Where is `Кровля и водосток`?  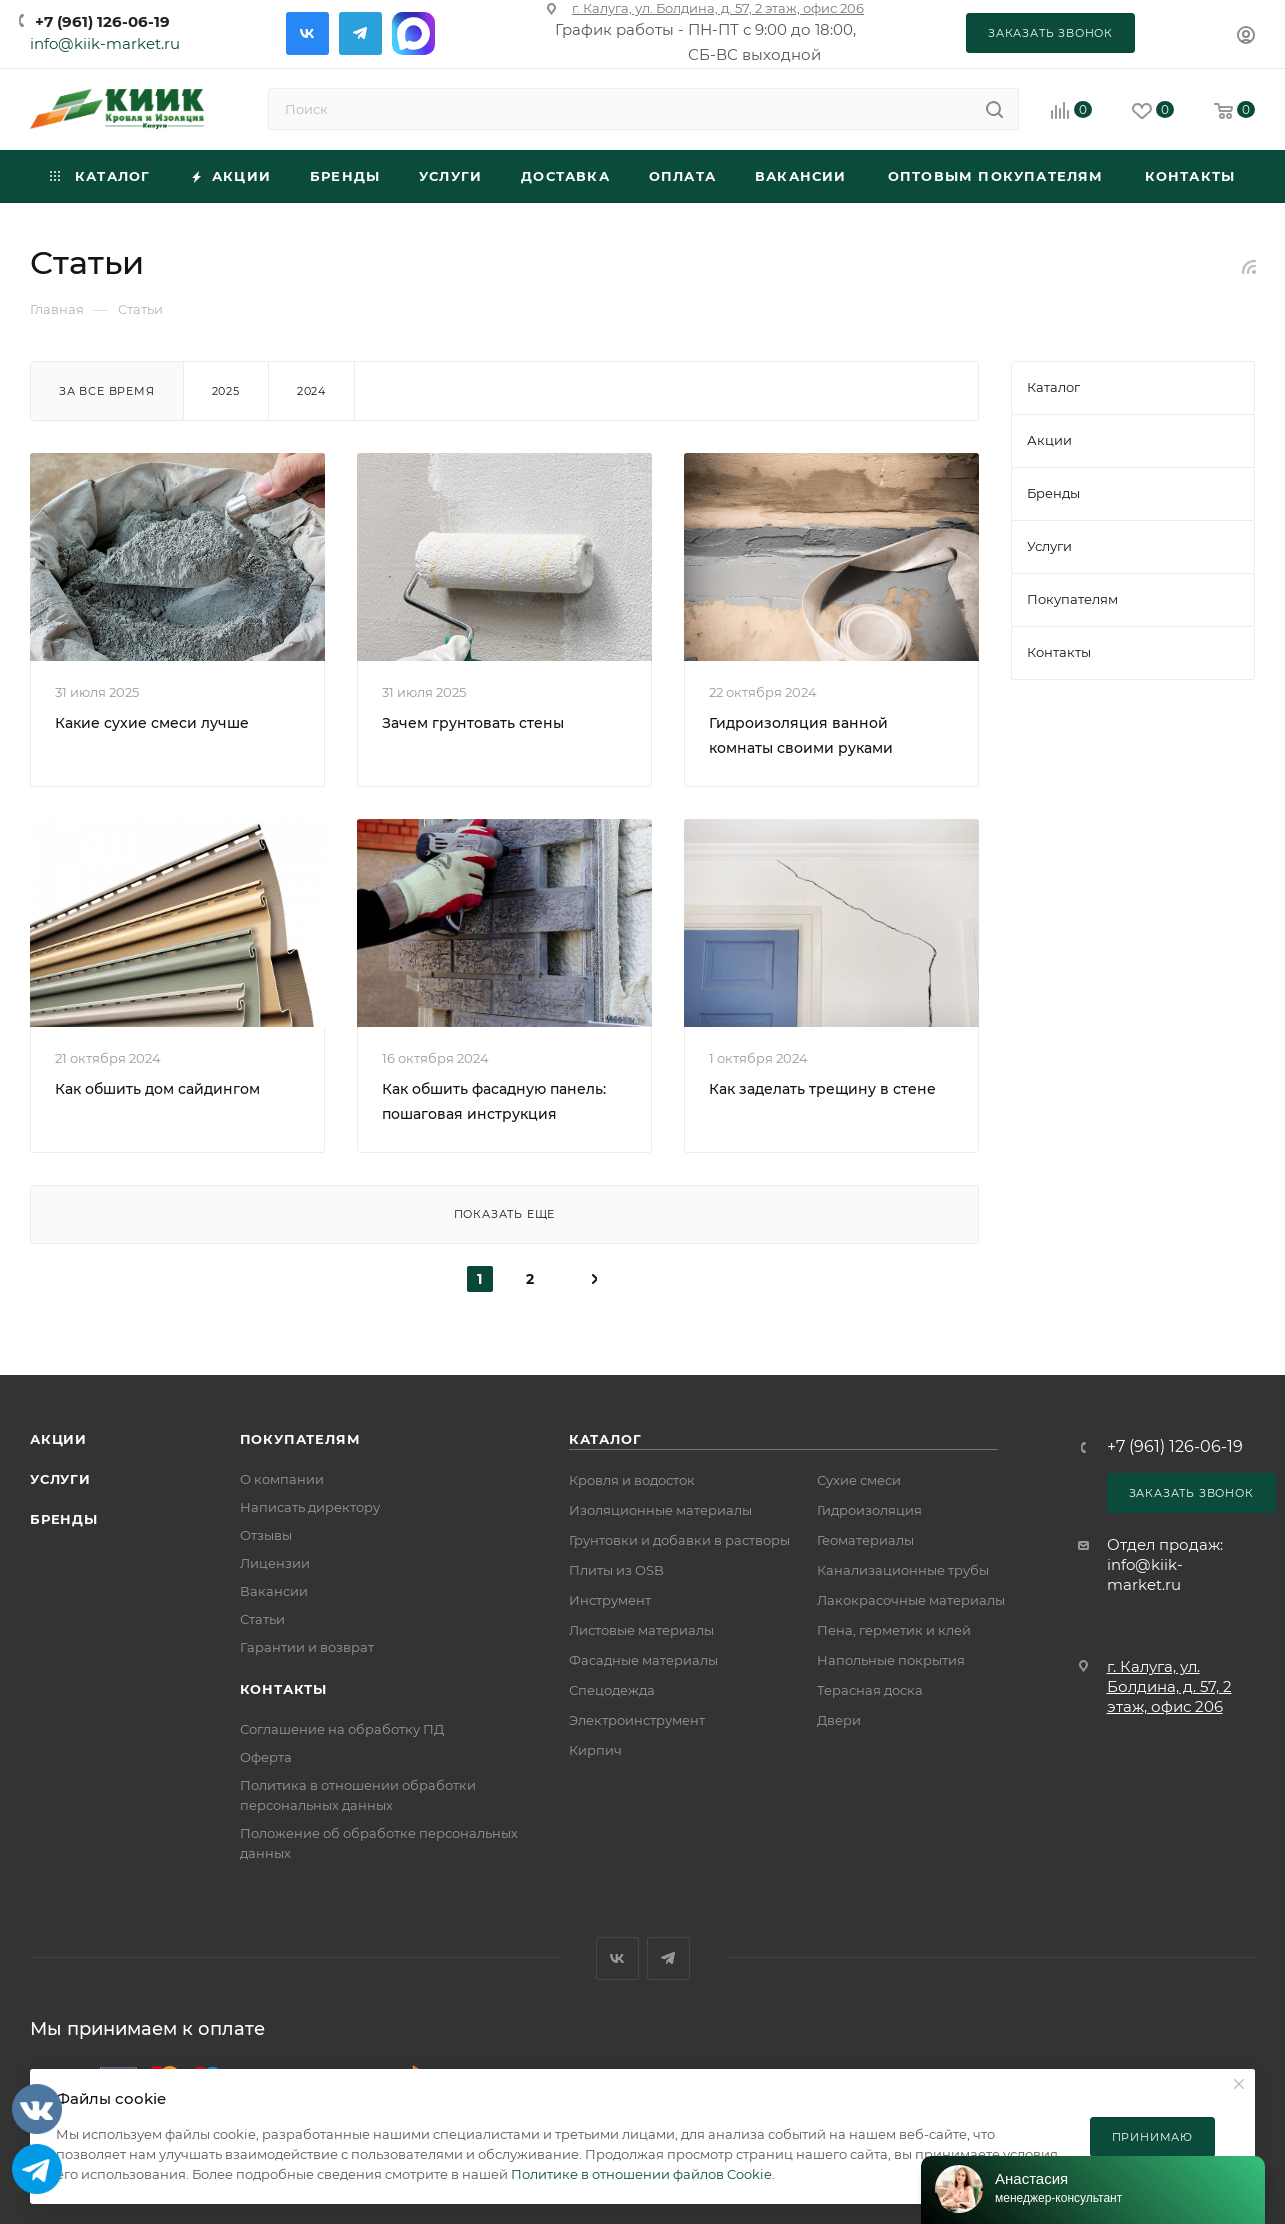
Кровля и водосток is located at coordinates (632, 1480).